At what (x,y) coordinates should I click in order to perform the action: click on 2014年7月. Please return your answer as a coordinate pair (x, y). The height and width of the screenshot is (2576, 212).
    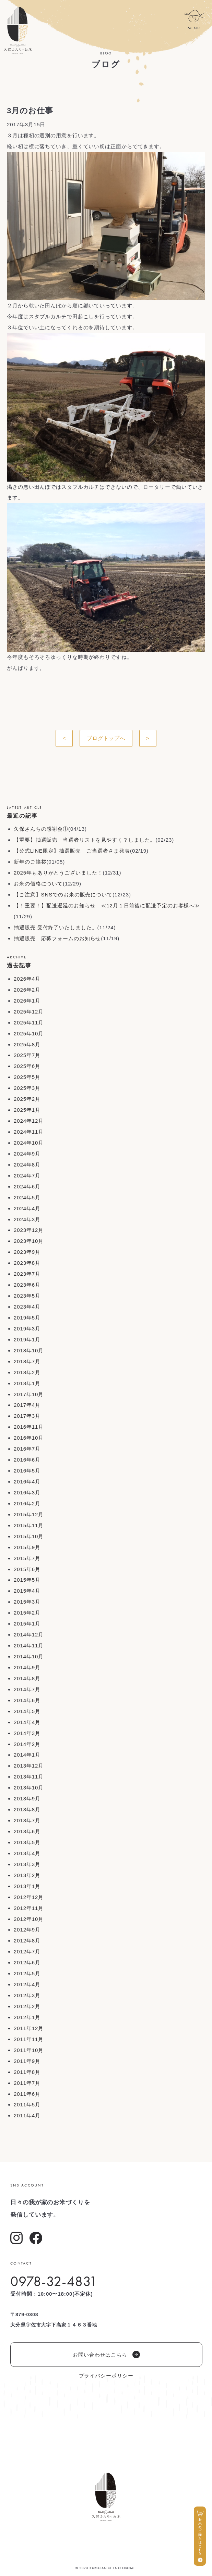
    Looking at the image, I should click on (27, 1689).